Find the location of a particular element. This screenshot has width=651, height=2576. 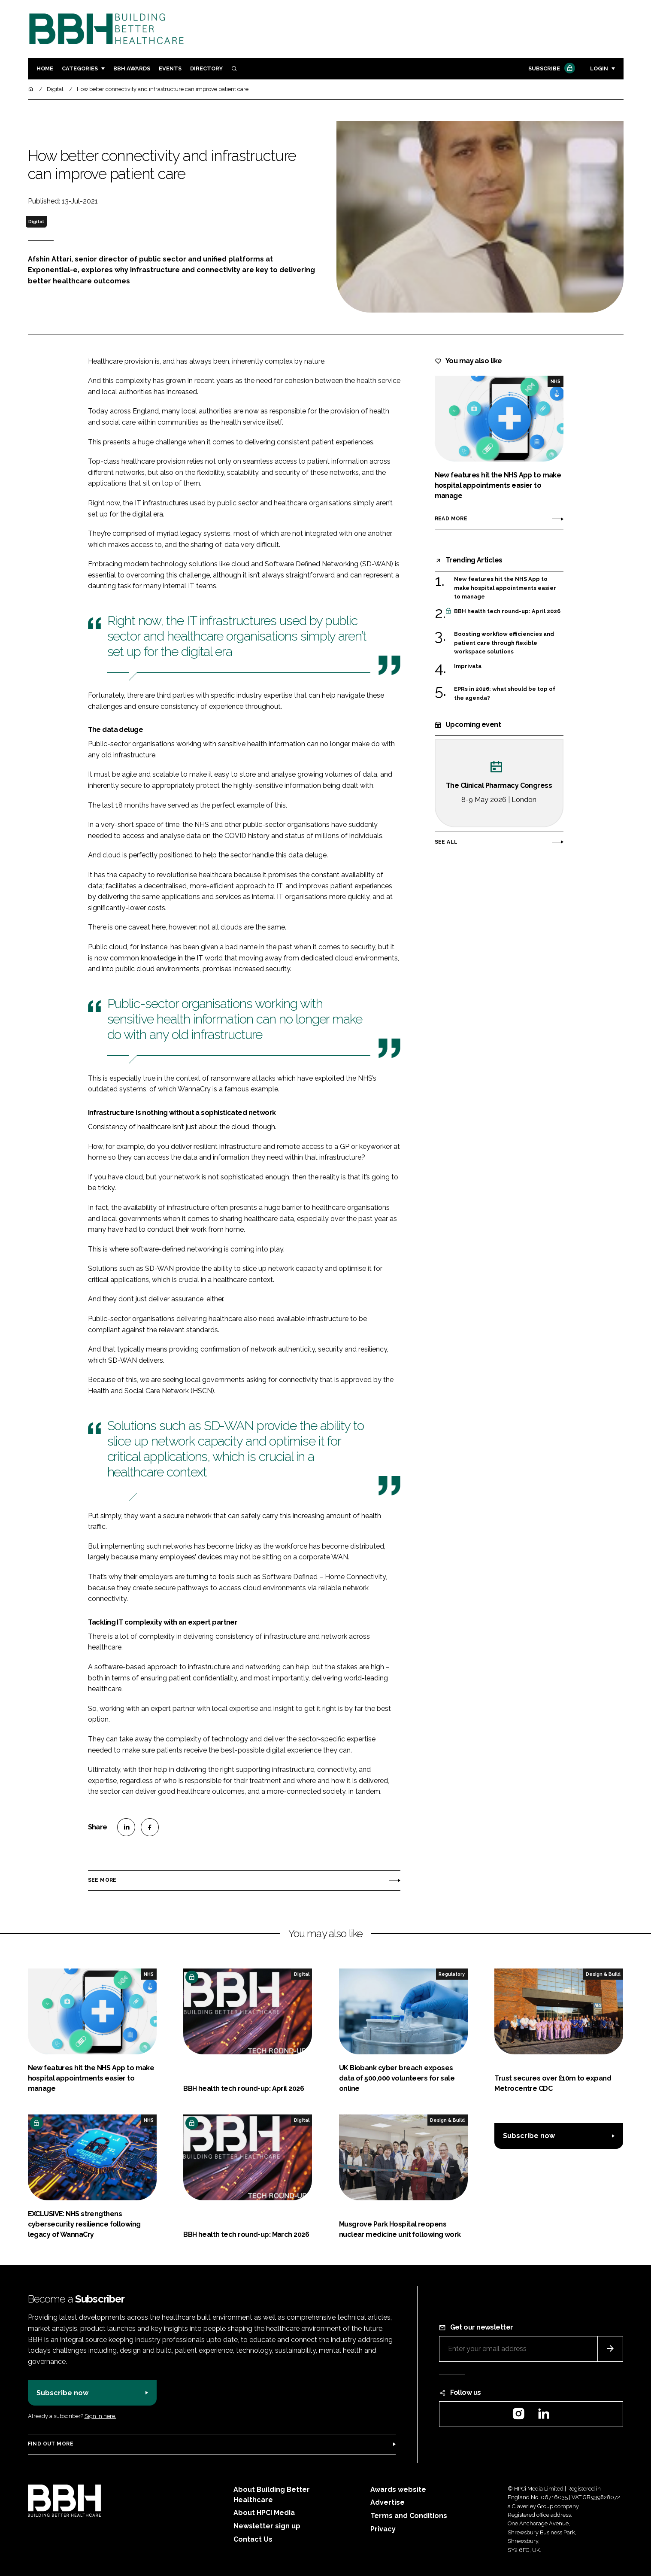

NHS is located at coordinates (555, 381).